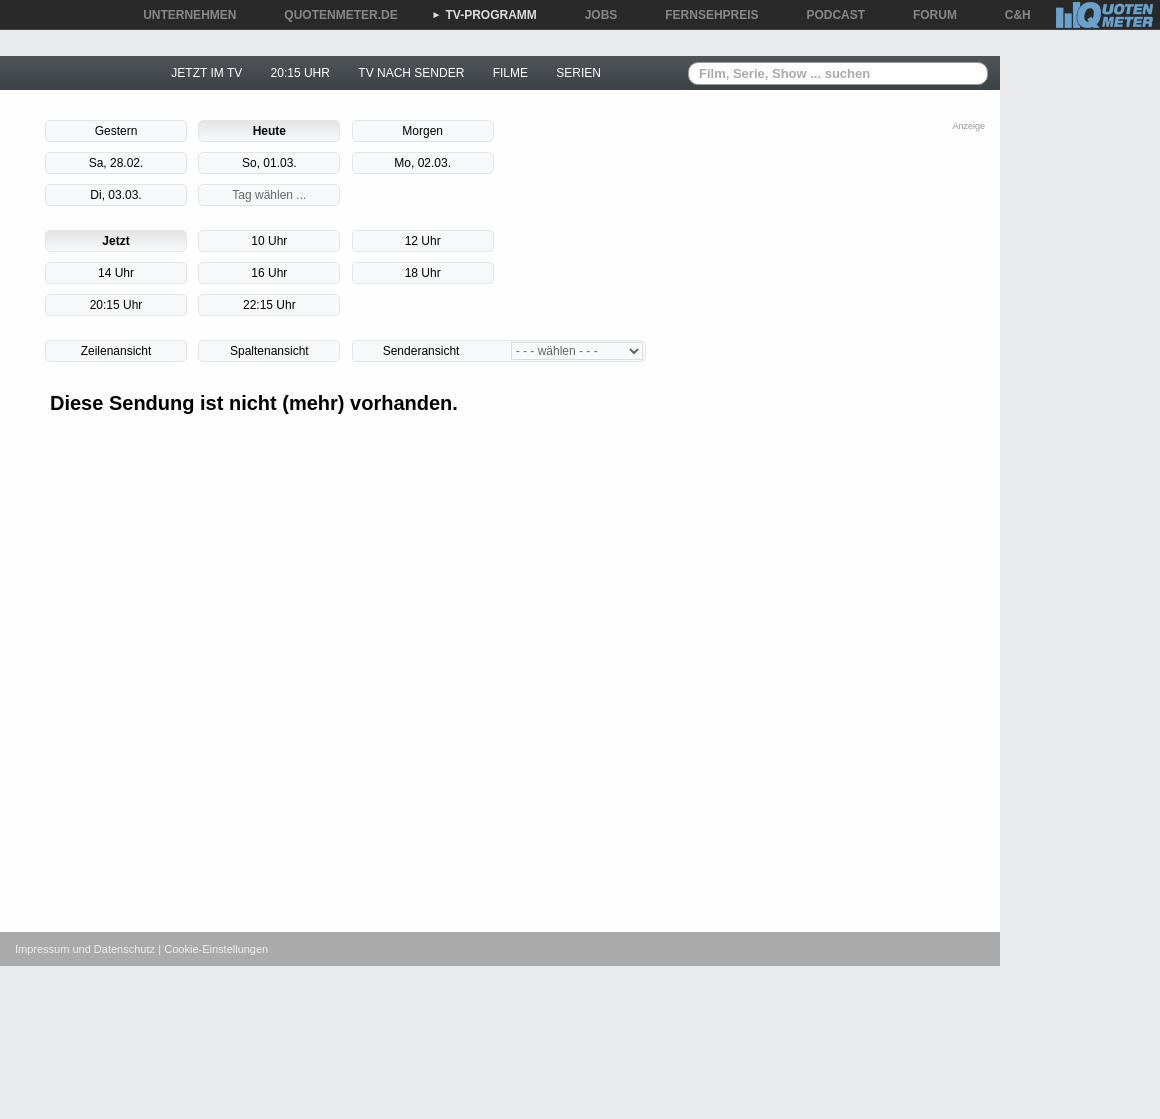 Image resolution: width=1160 pixels, height=1119 pixels. I want to click on TV-PROGRAMM, so click(484, 15).